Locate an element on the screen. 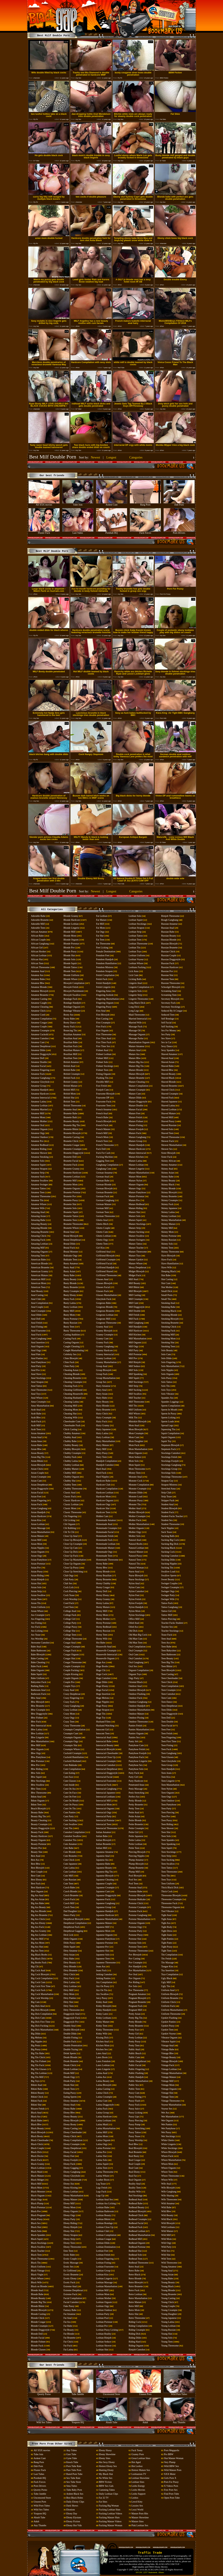  Red Stockings is located at coordinates (136, 2195).